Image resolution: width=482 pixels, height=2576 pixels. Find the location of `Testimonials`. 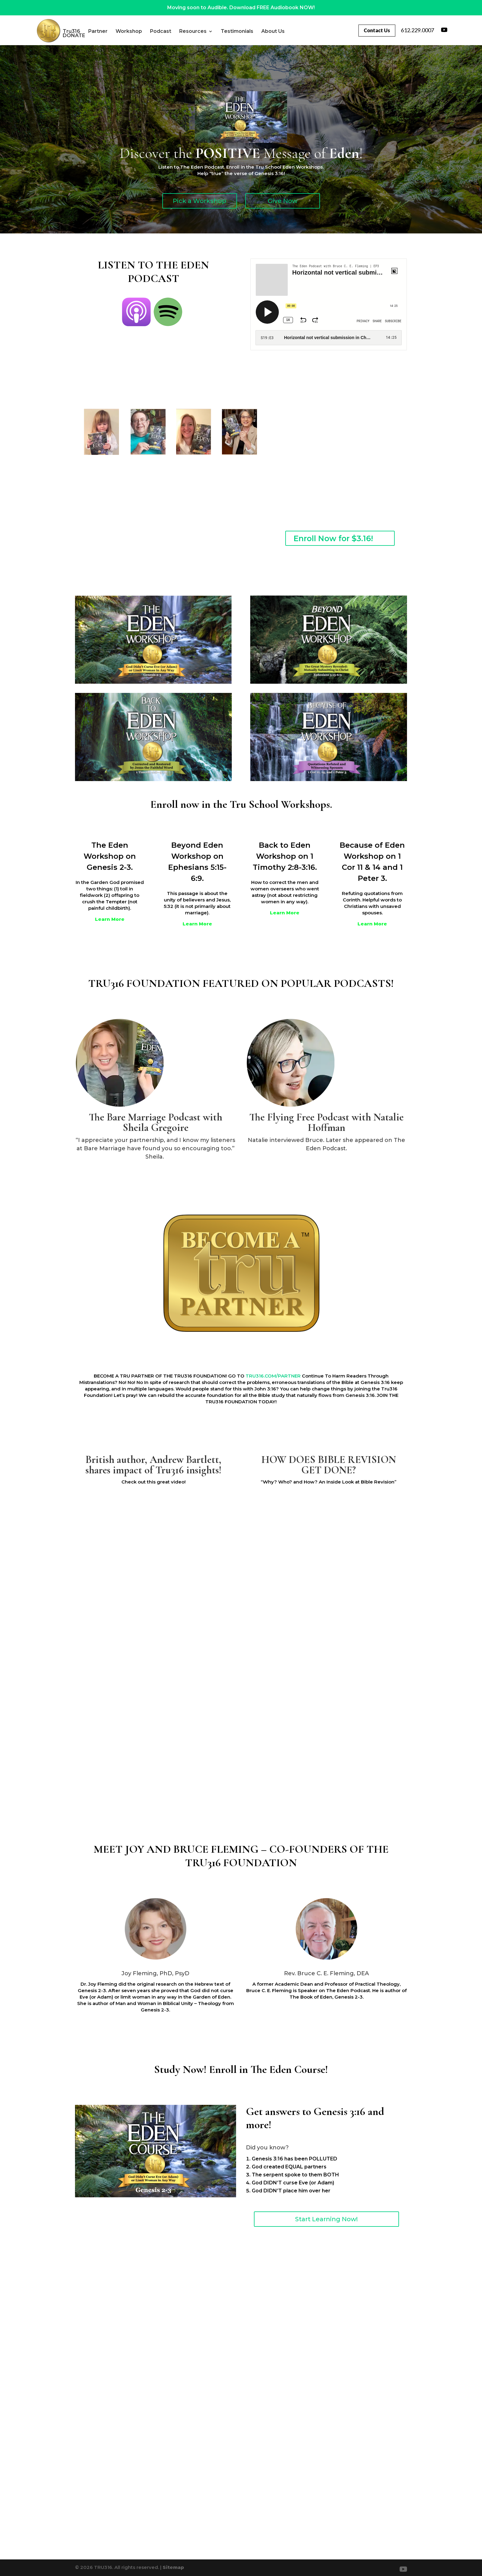

Testimonials is located at coordinates (256, 31).